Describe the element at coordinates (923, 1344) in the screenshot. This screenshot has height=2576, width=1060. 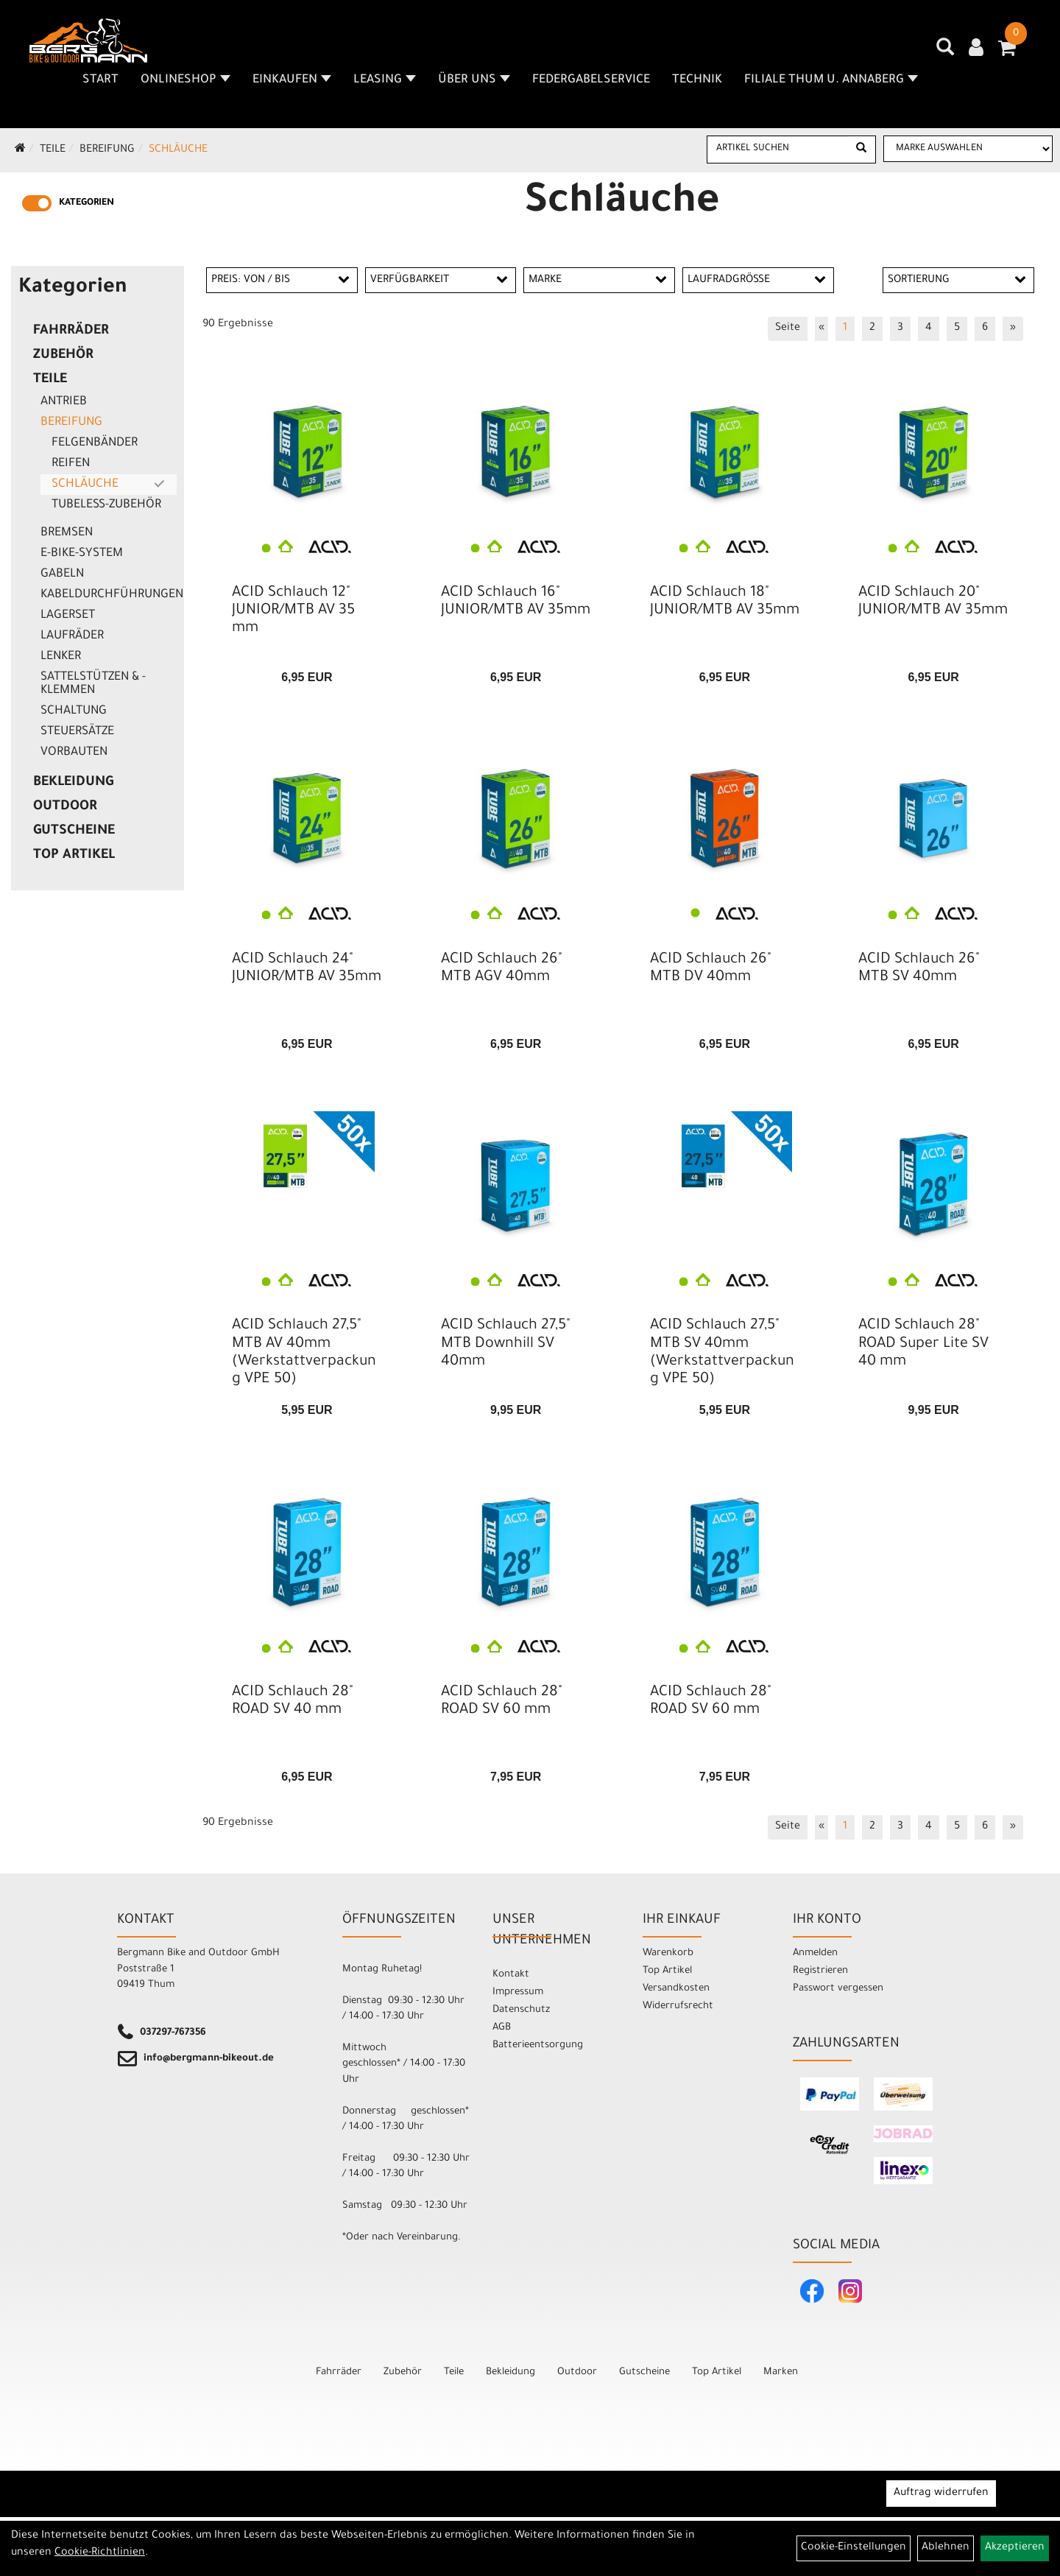
I see `ACID Schlauch 28" ROAD Super Lite SV 40 mm` at that location.